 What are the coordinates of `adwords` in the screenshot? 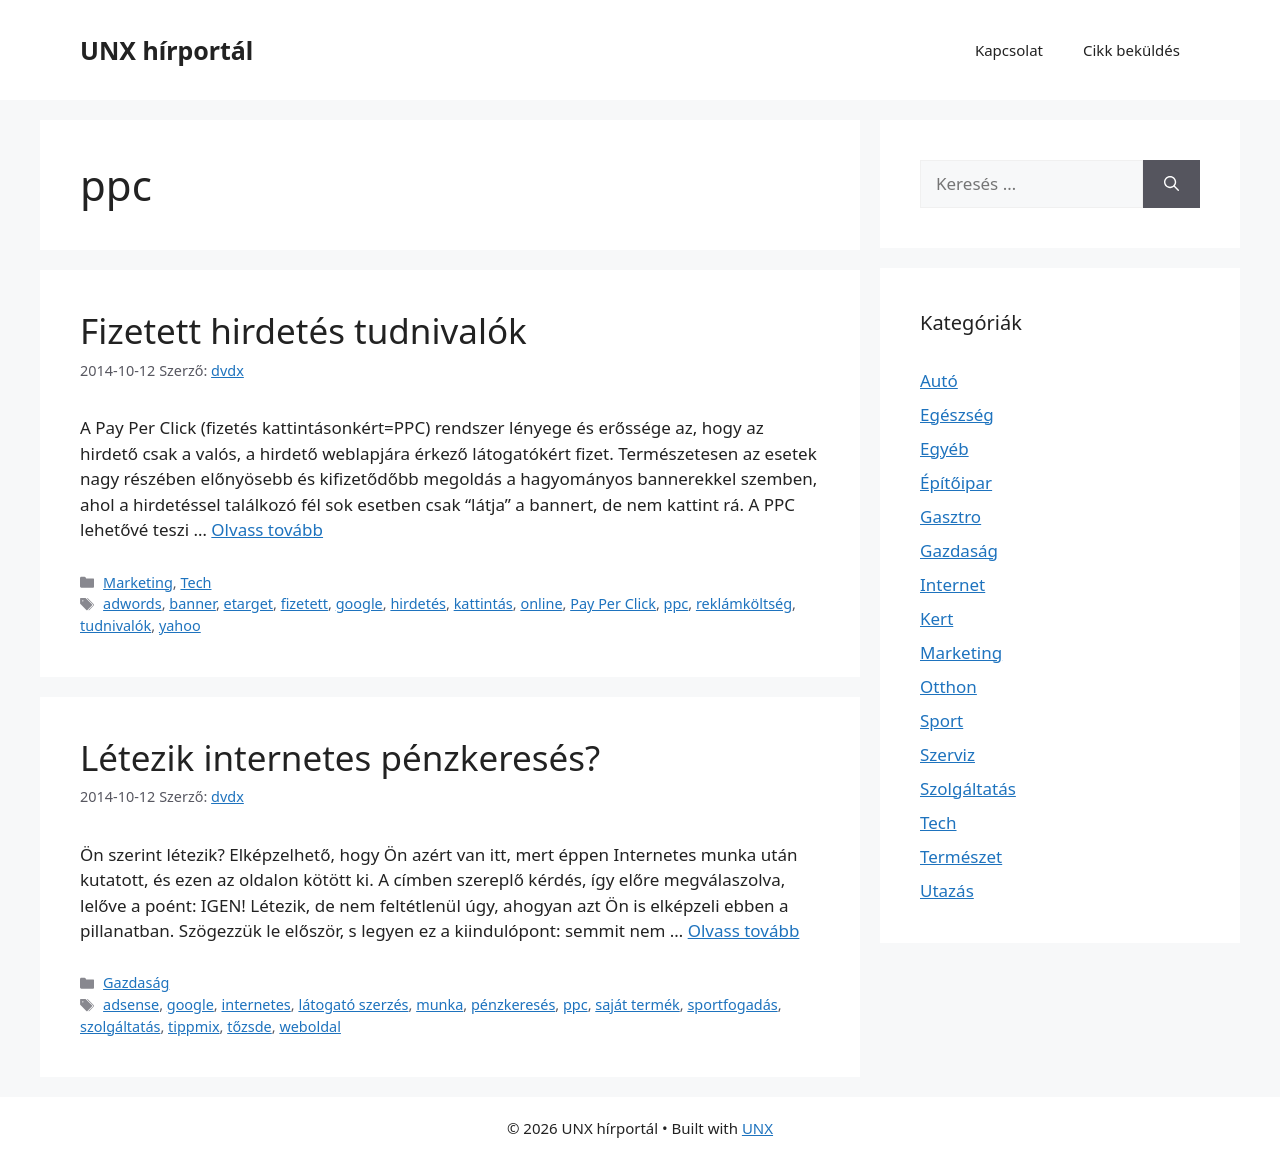 It's located at (132, 603).